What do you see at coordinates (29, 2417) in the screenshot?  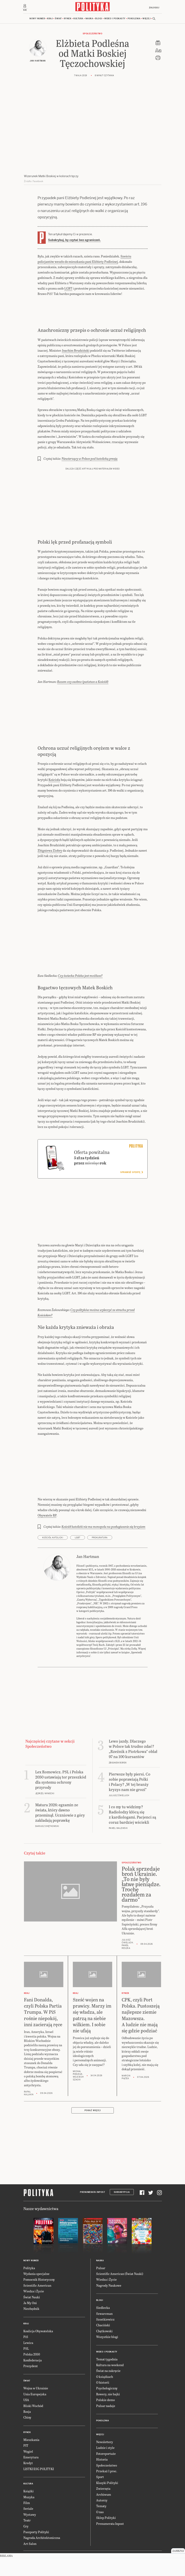 I see `Wystawy` at bounding box center [29, 2417].